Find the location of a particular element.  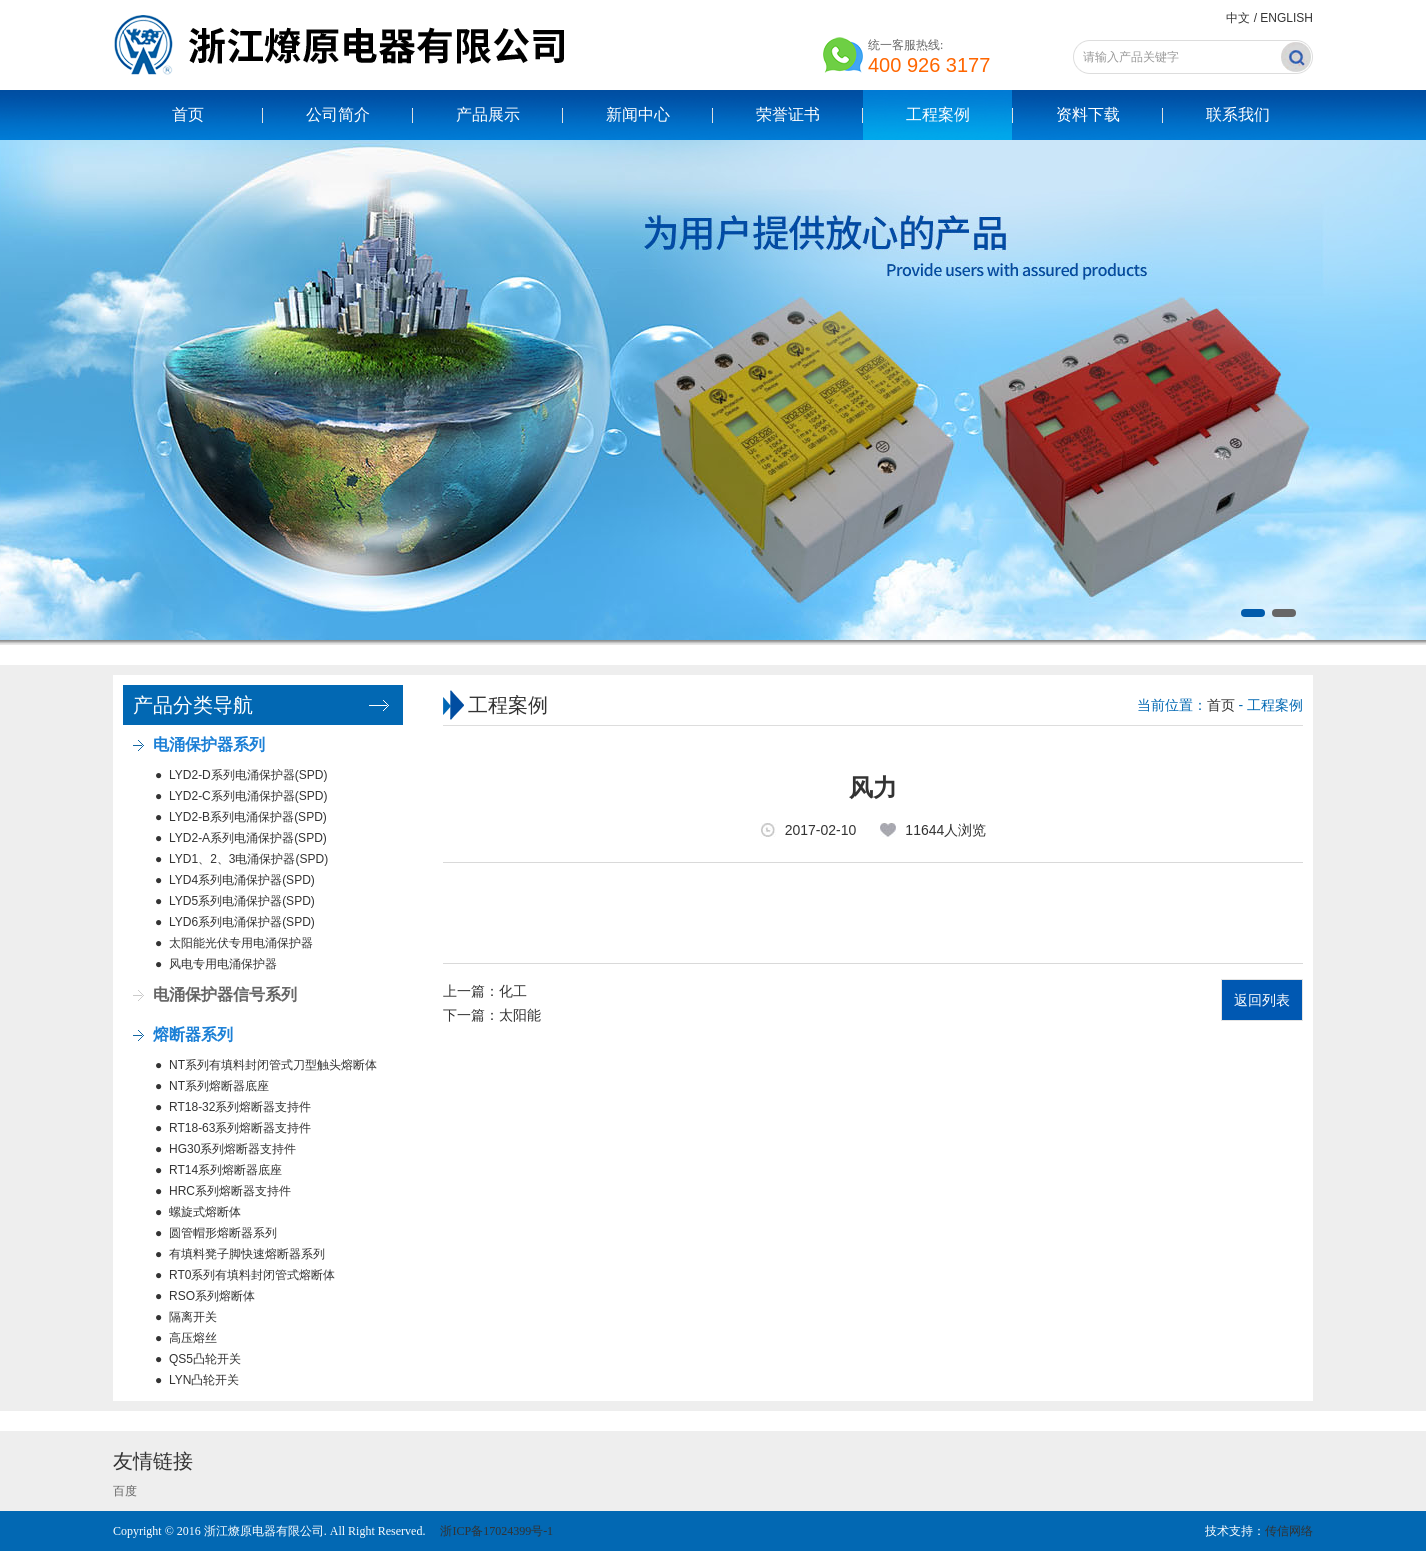

LYD1、2、3电涌保护器(SPD) is located at coordinates (248, 859).